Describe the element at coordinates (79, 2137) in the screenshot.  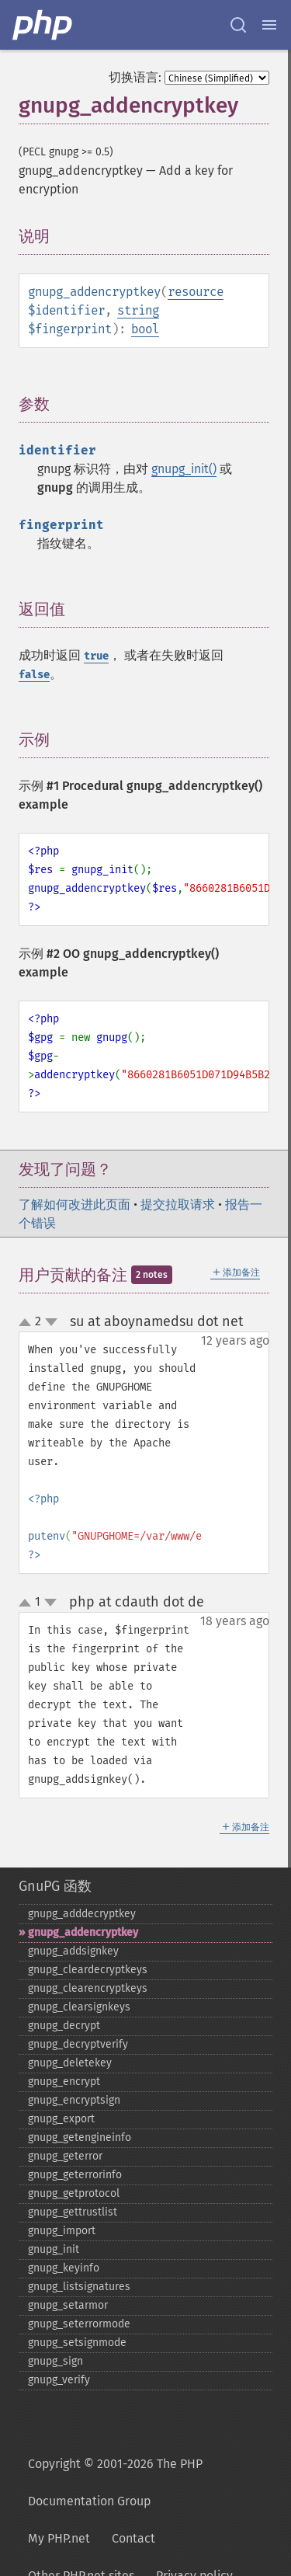
I see `gnupg_​getengineinfo` at that location.